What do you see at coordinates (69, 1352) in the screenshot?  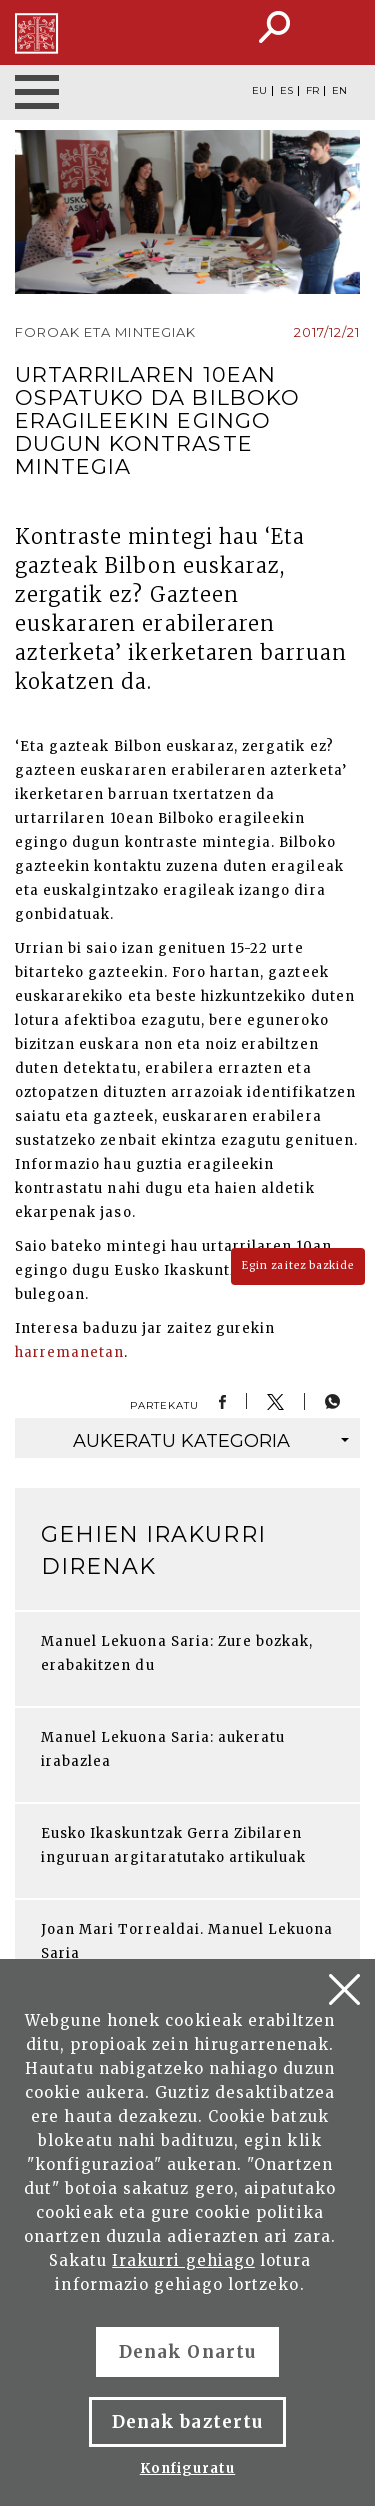 I see `harremanetan` at bounding box center [69, 1352].